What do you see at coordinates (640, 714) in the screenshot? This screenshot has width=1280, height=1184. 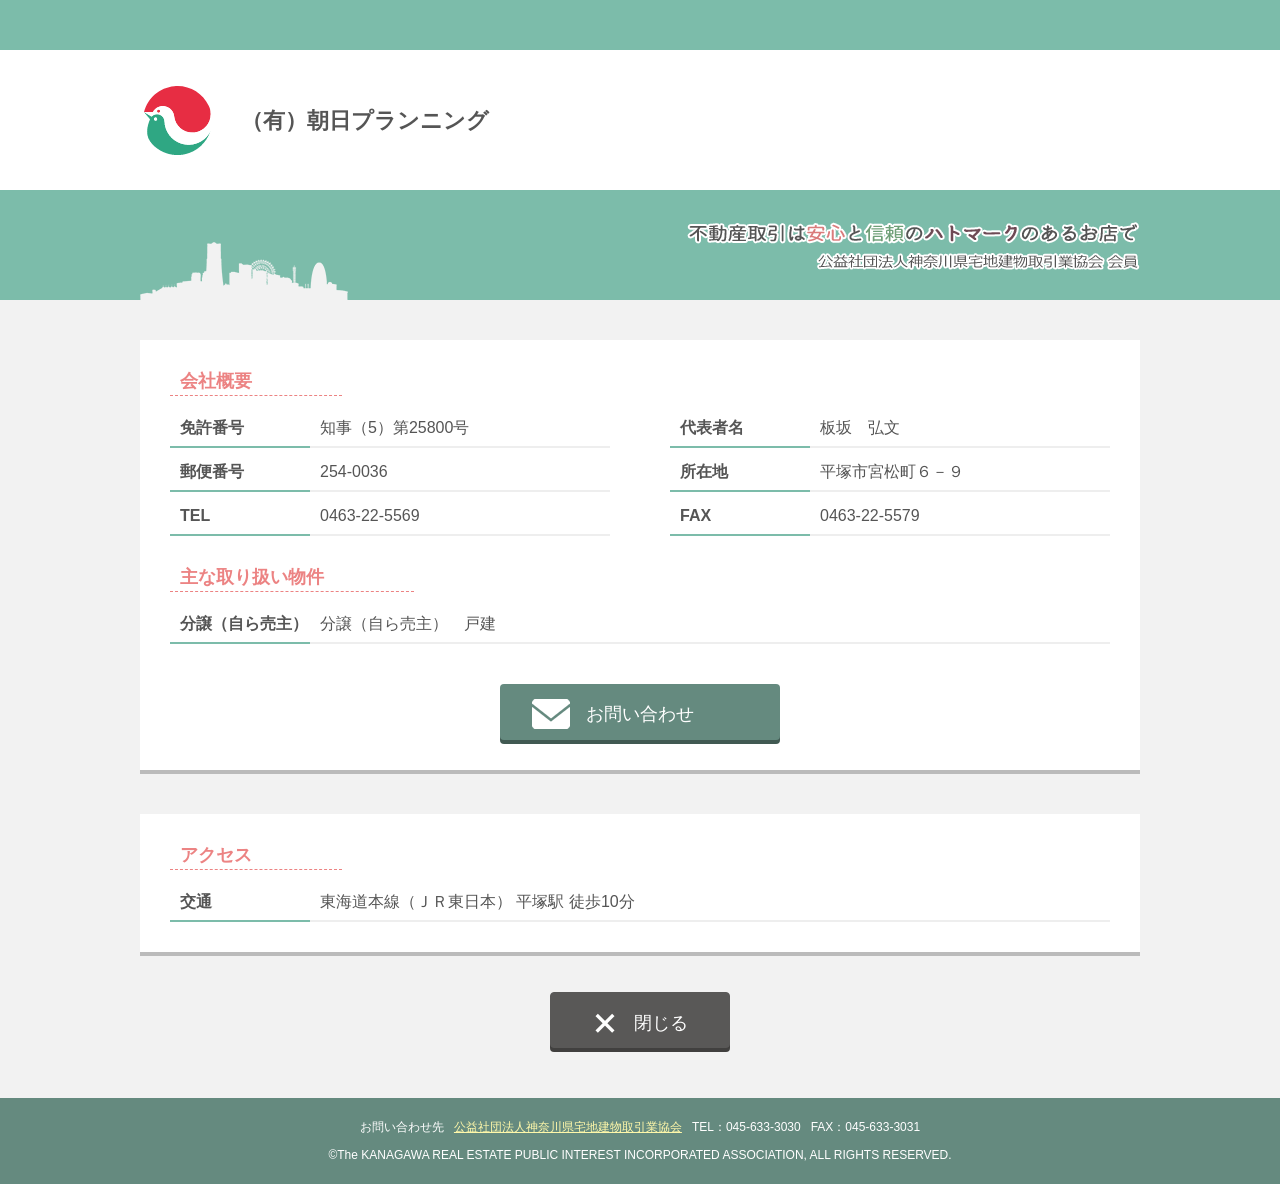 I see `お問い合わせ` at bounding box center [640, 714].